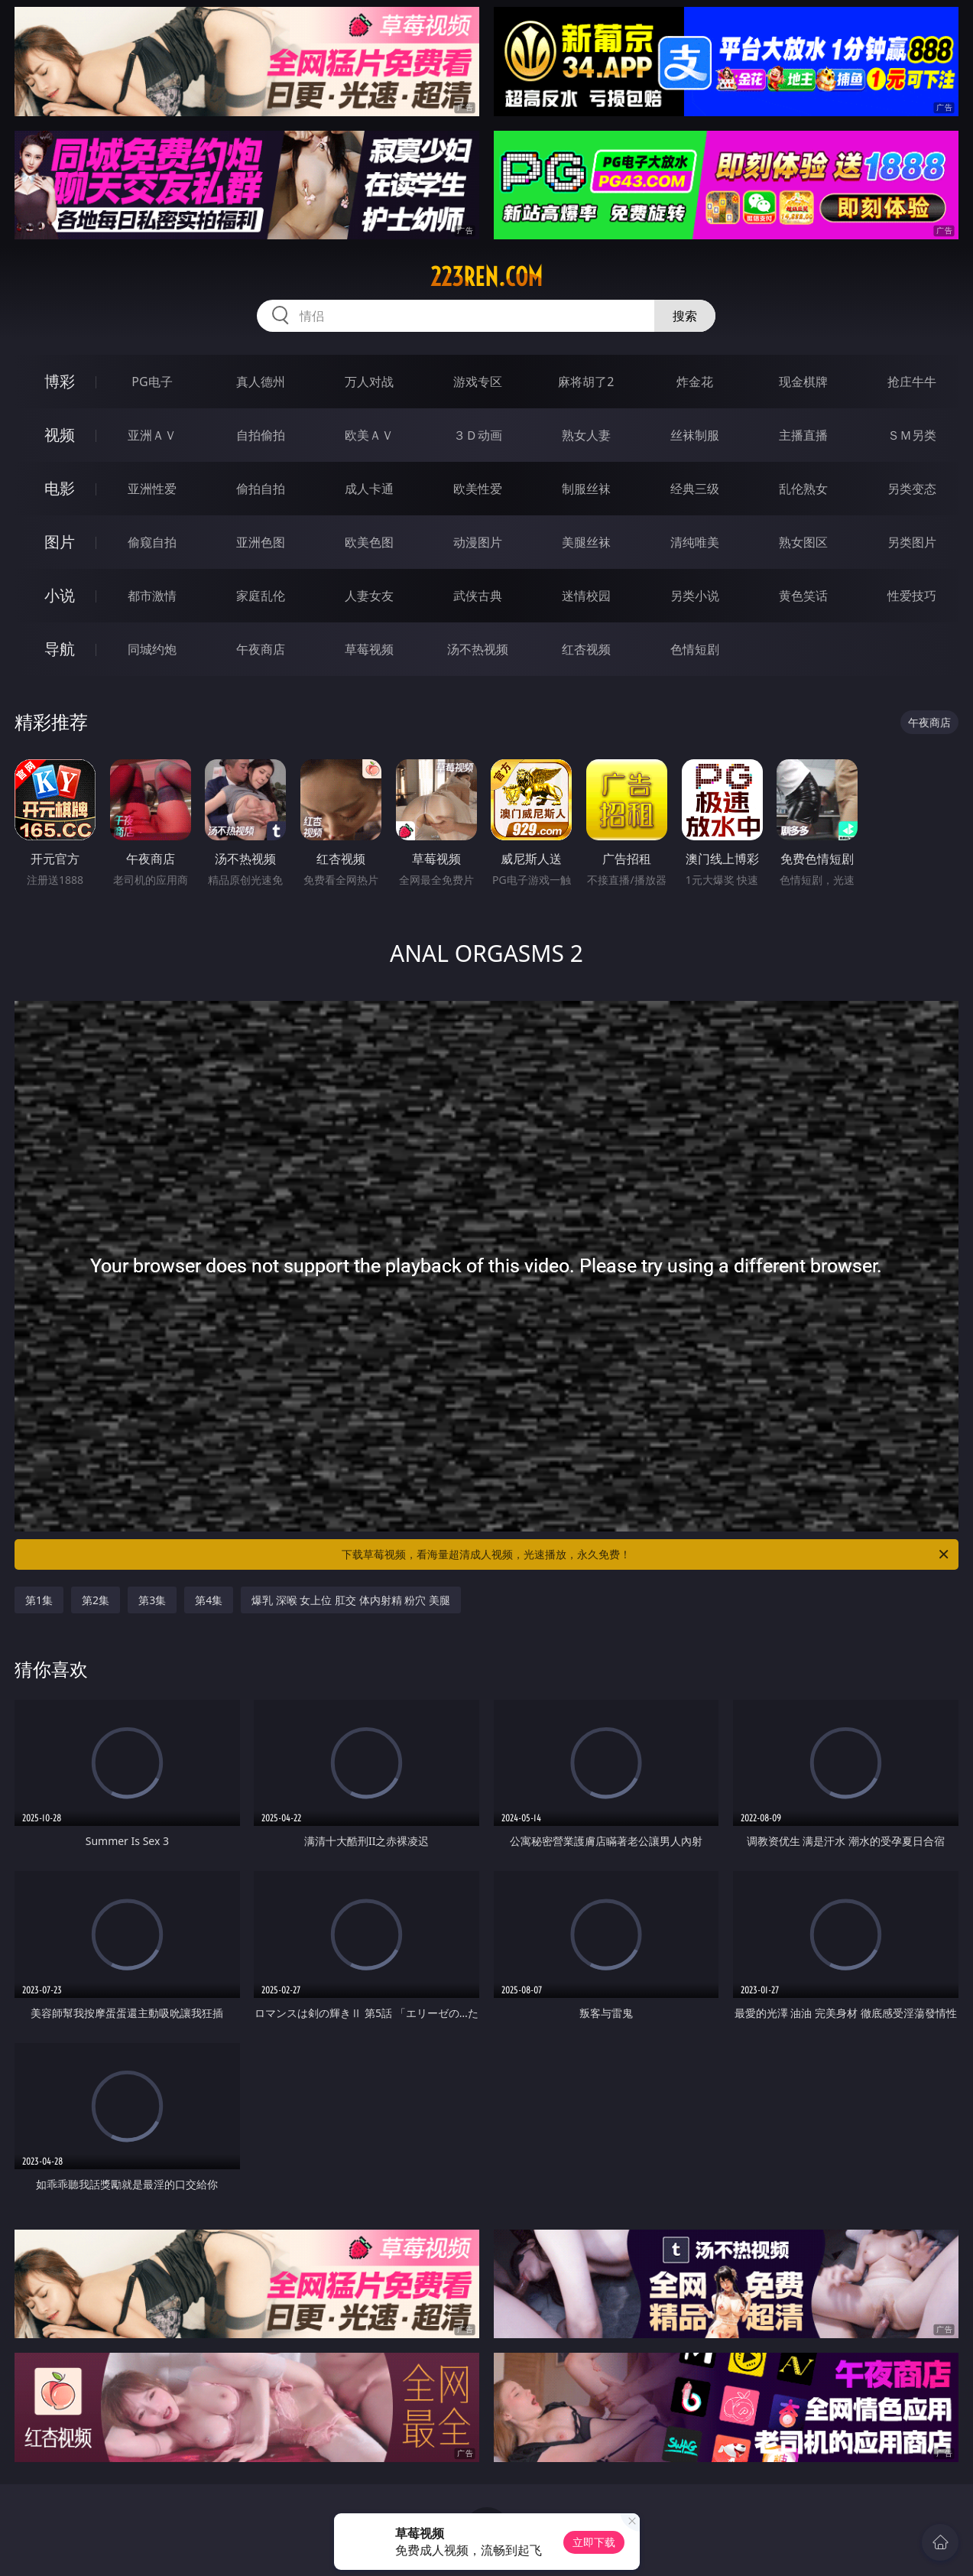 The height and width of the screenshot is (2576, 973). What do you see at coordinates (59, 488) in the screenshot?
I see `电影` at bounding box center [59, 488].